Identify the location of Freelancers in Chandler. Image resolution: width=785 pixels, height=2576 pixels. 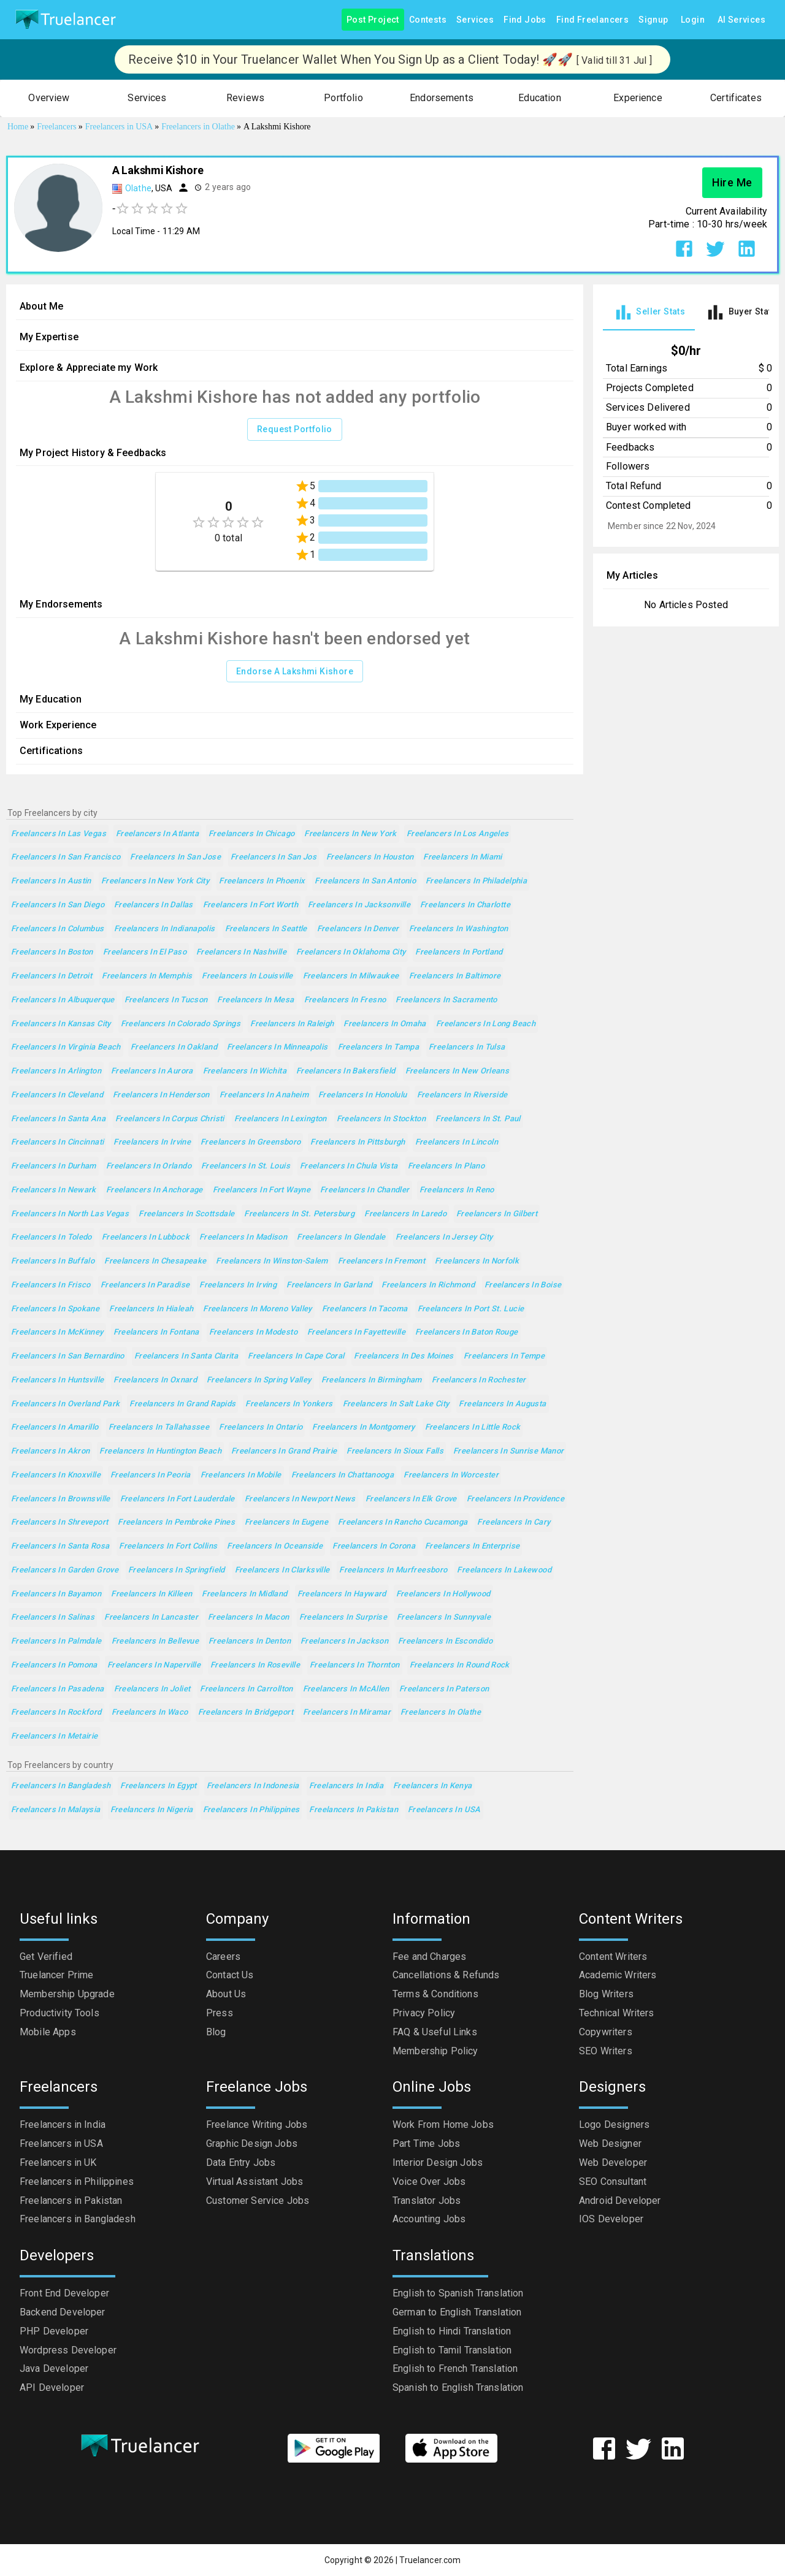
(365, 1190).